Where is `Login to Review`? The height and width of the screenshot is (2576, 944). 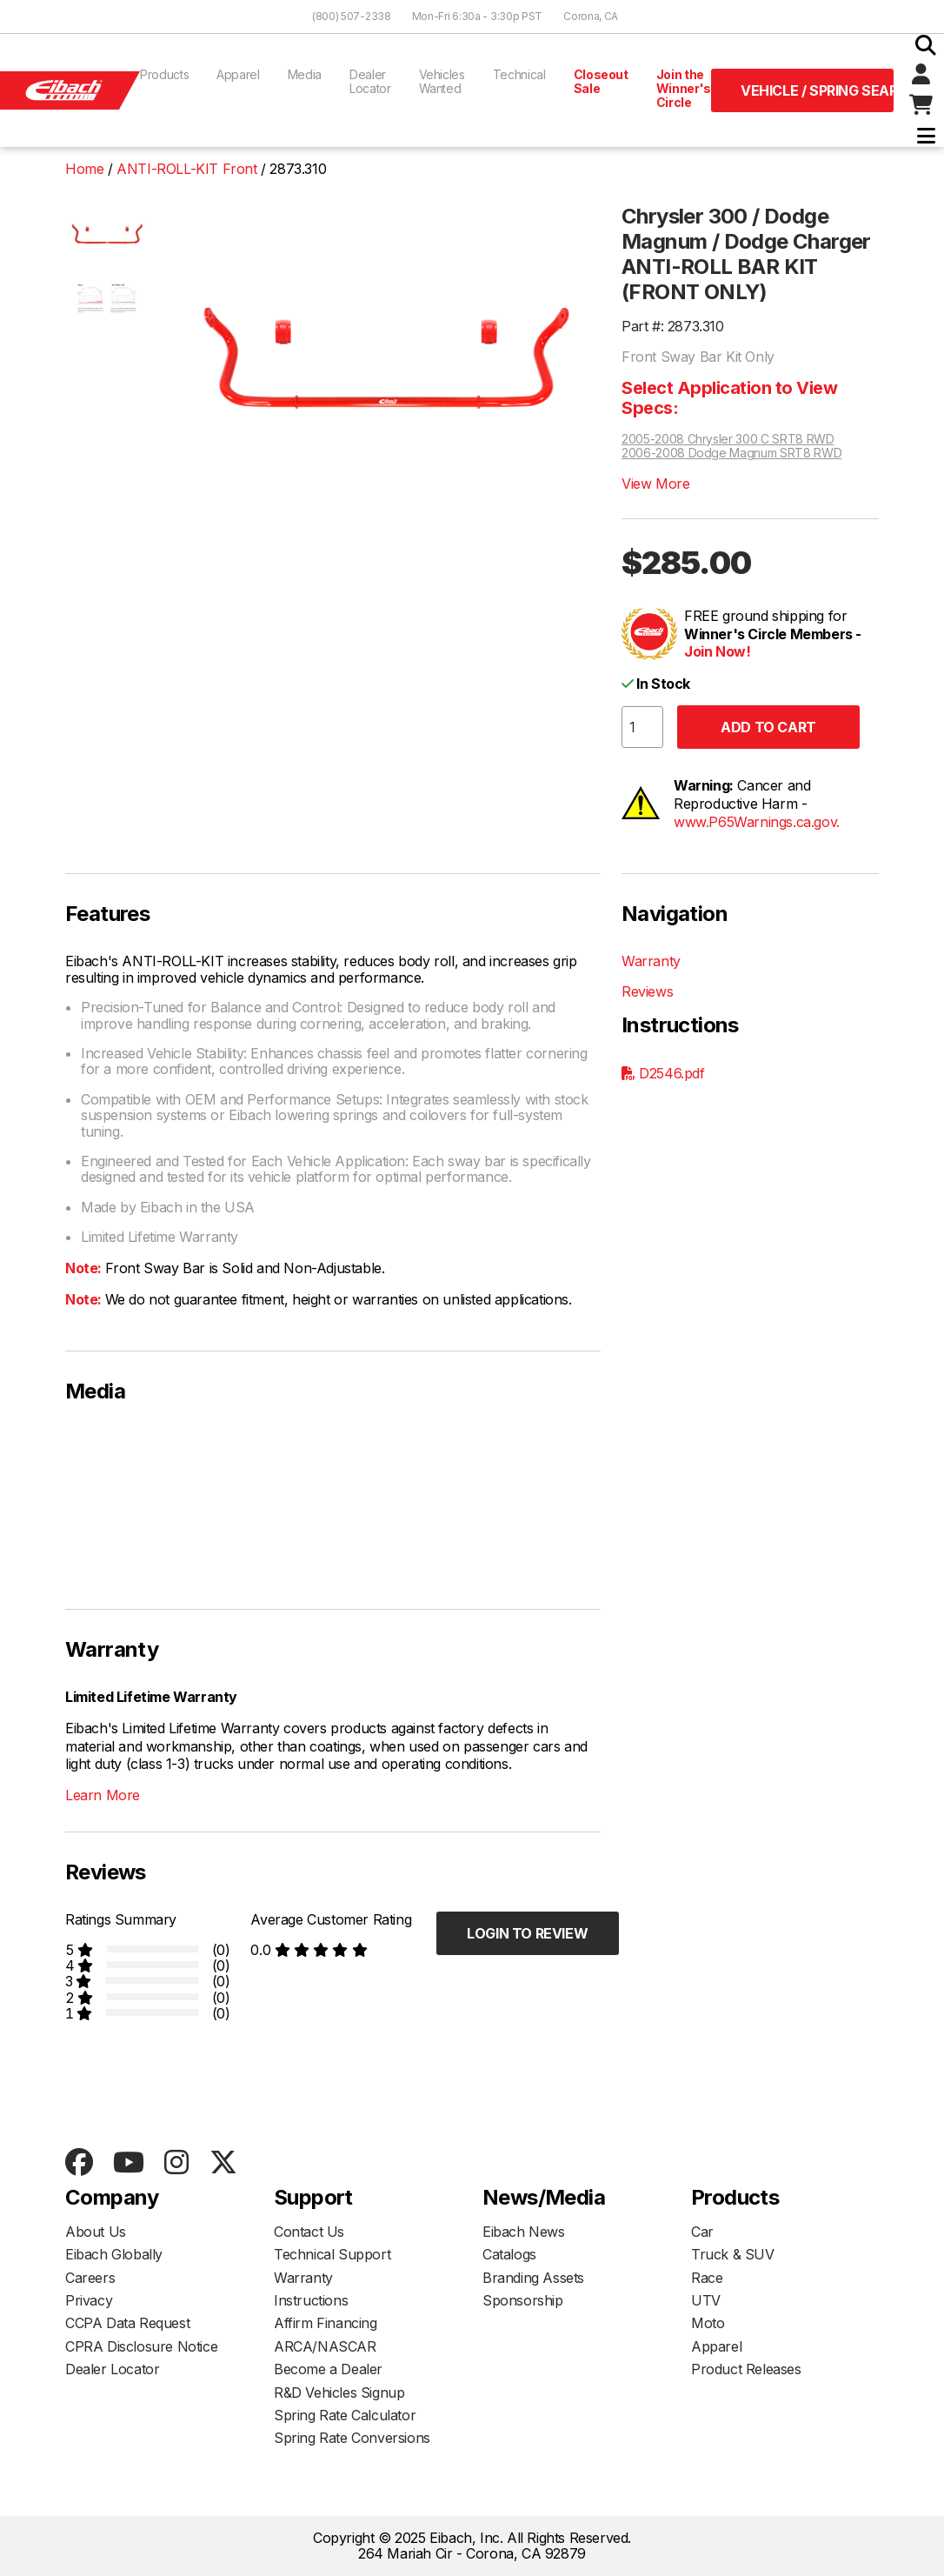
Login to Review is located at coordinates (527, 1933).